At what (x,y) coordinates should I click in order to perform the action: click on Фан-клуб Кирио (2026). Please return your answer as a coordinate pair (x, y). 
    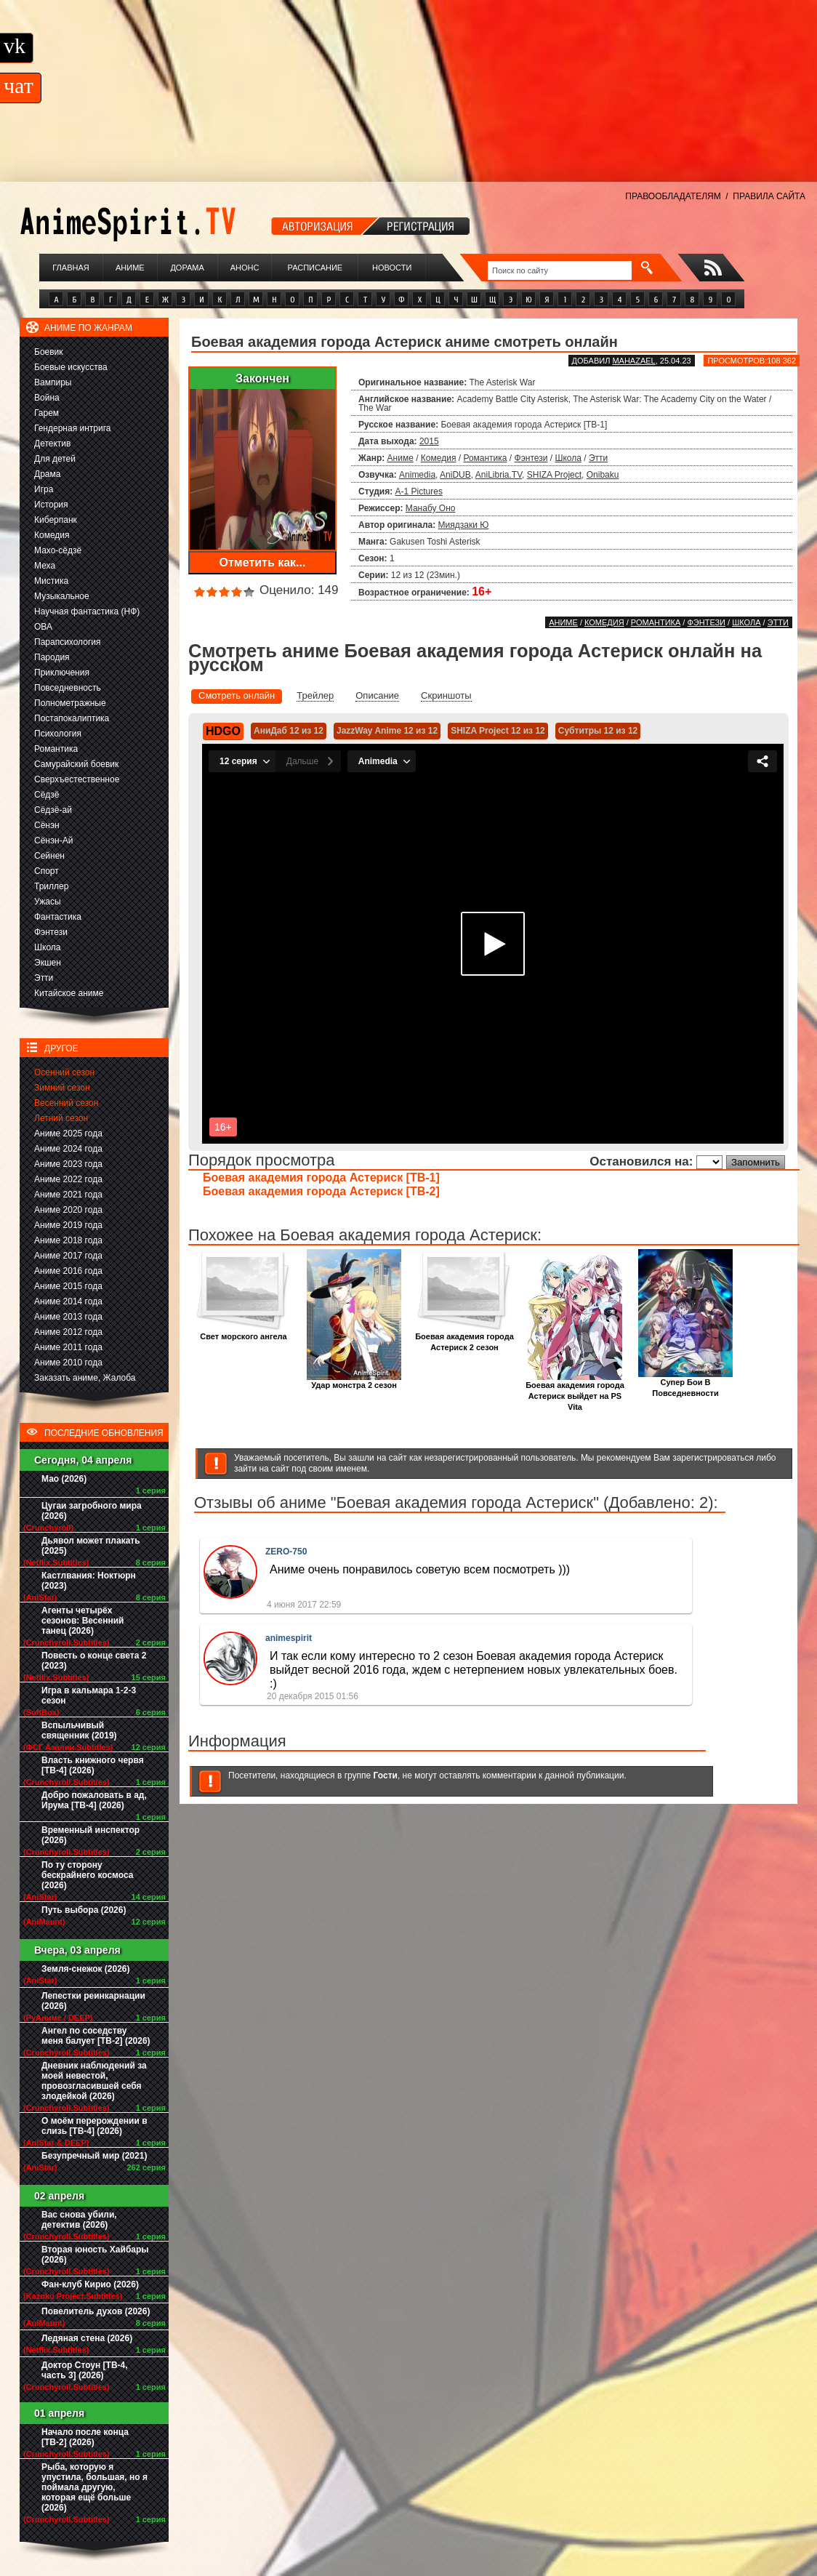
    Looking at the image, I should click on (90, 2284).